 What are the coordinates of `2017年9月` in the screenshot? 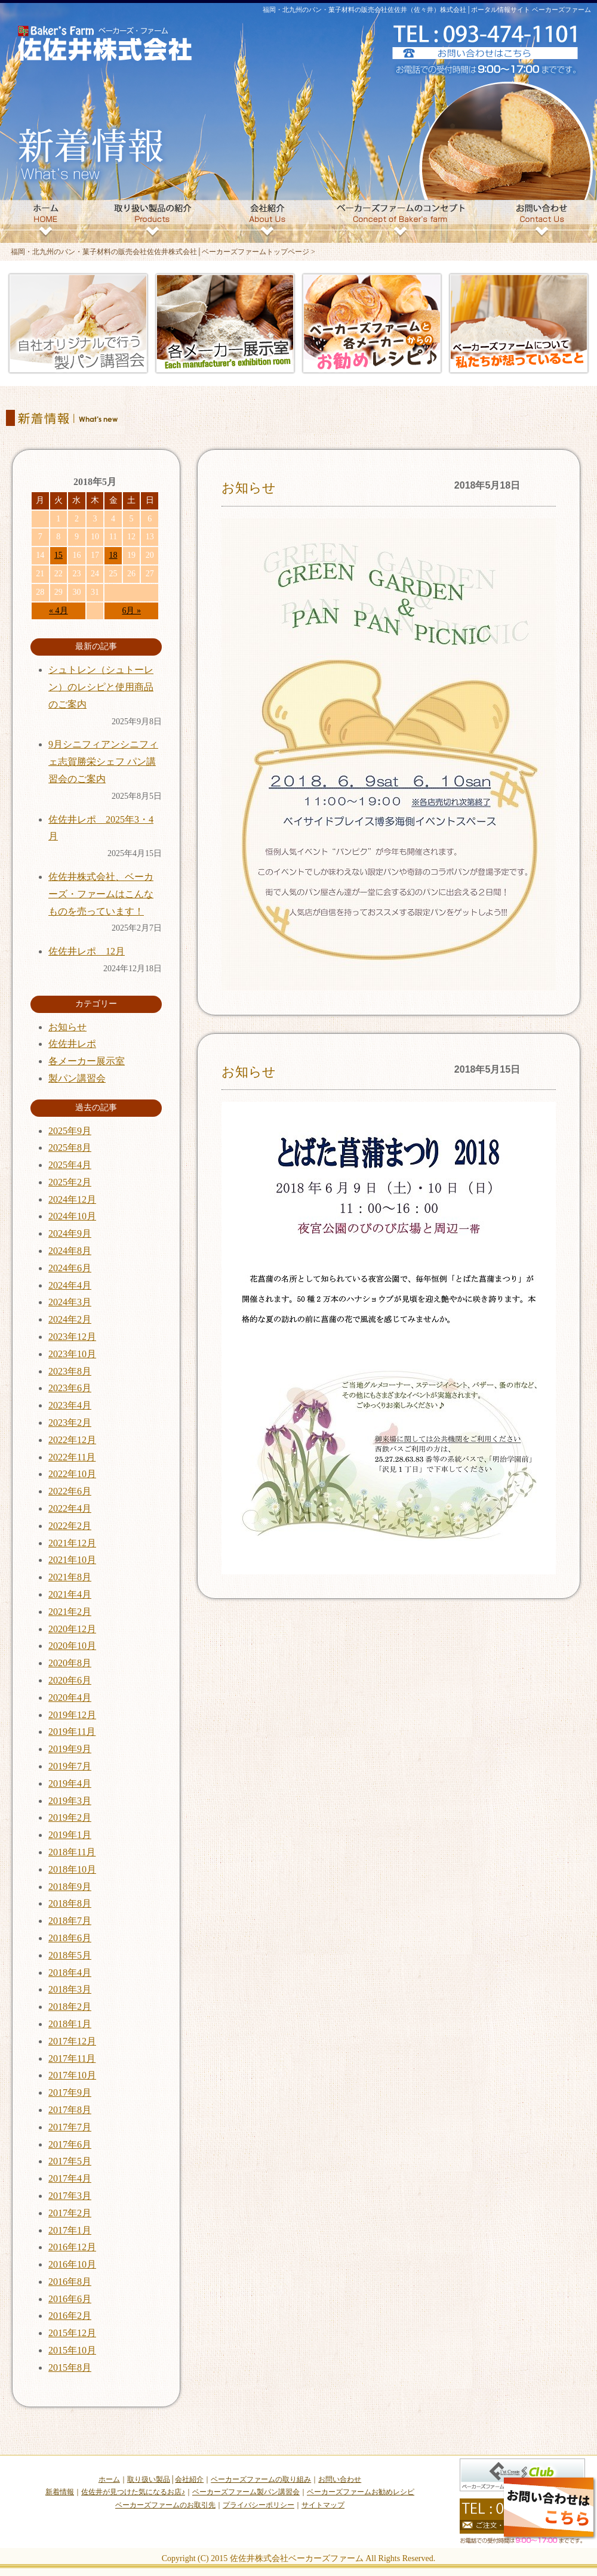 It's located at (69, 2092).